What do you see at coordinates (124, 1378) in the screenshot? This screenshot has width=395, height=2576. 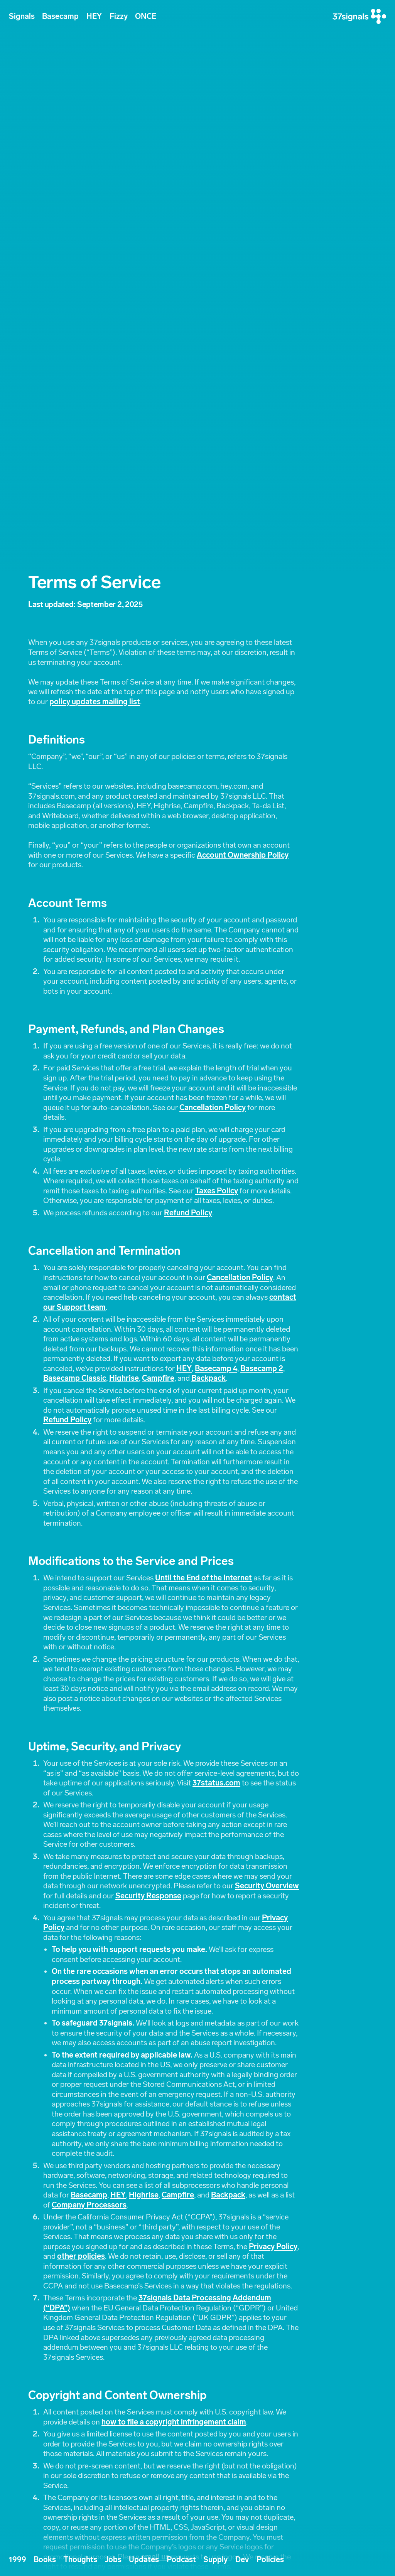 I see `Highrise` at bounding box center [124, 1378].